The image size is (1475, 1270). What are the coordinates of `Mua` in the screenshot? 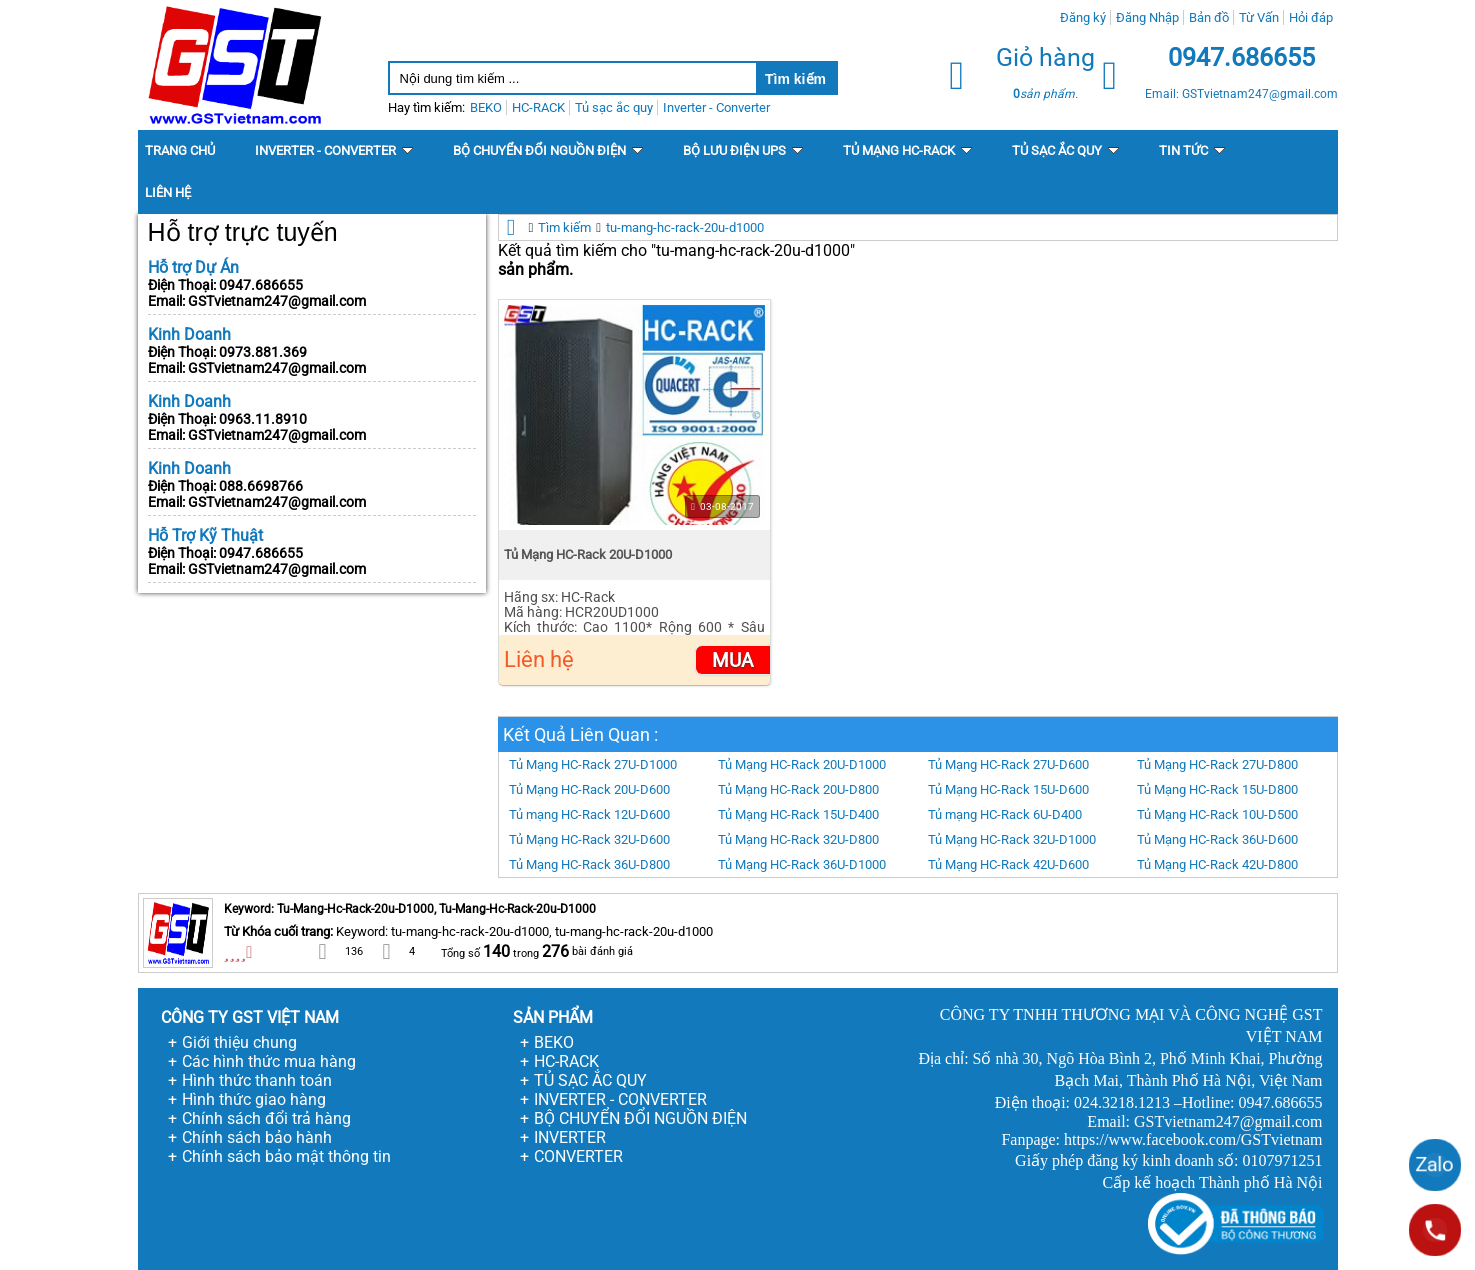 It's located at (732, 660).